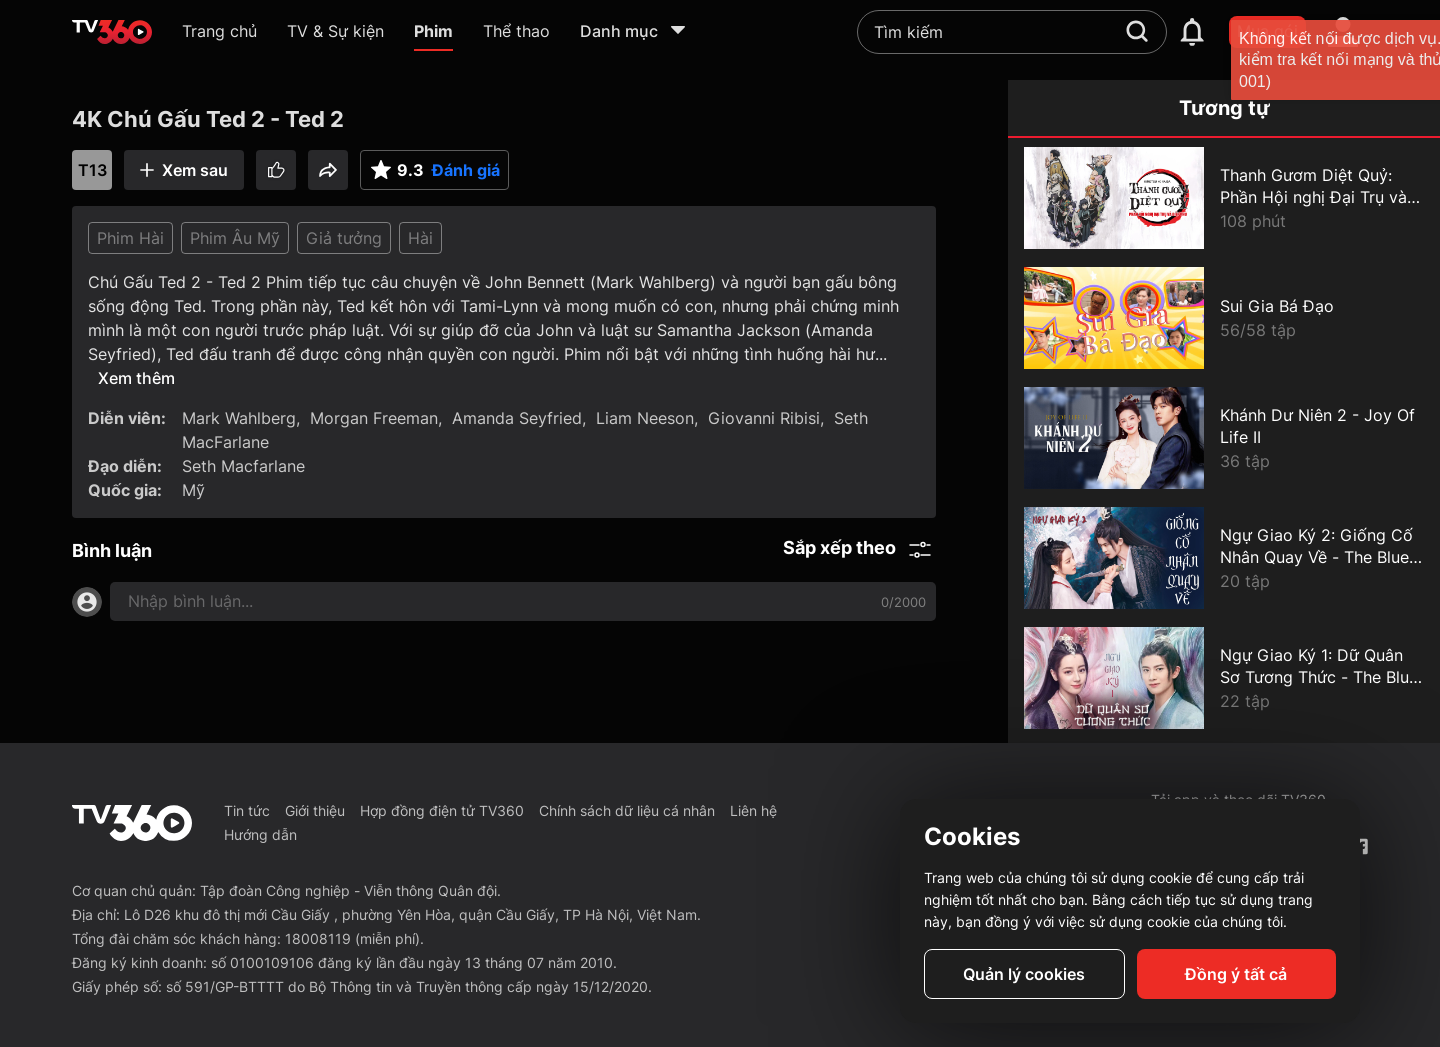 The image size is (1440, 1047). Describe the element at coordinates (243, 466) in the screenshot. I see `Seth Macfarlane` at that location.